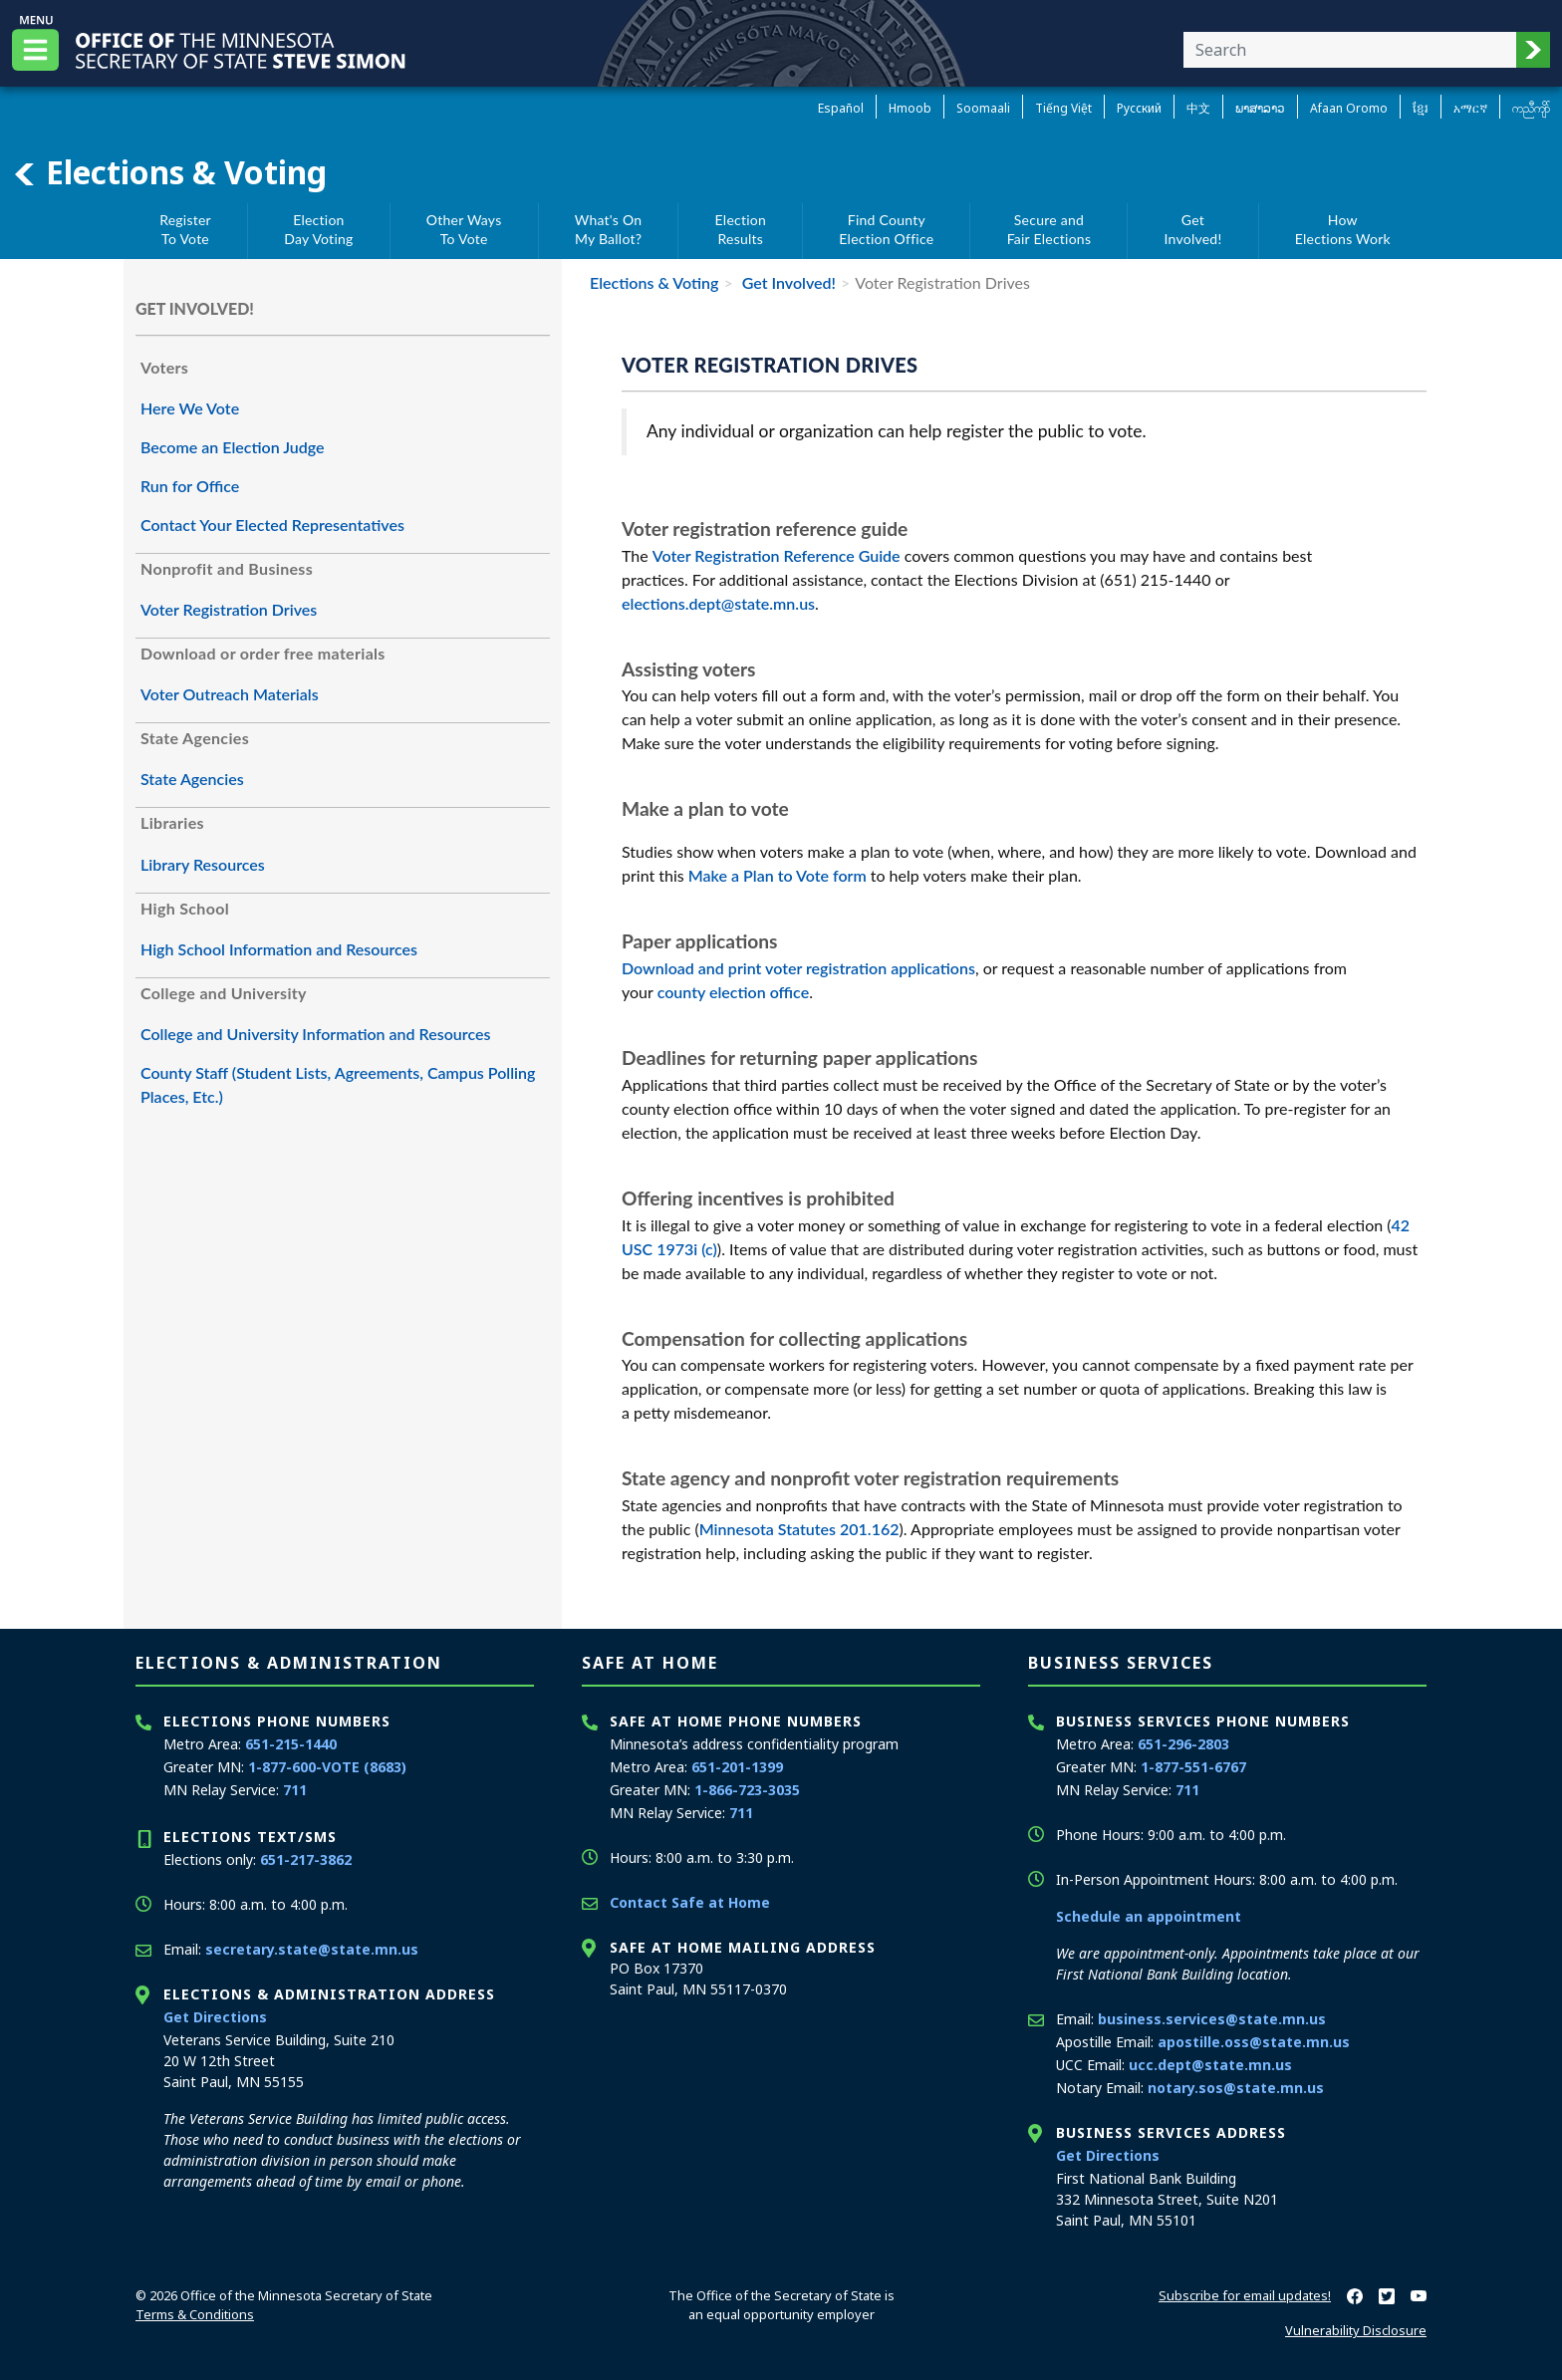 This screenshot has height=2380, width=1562. What do you see at coordinates (189, 407) in the screenshot?
I see `Here We Vote` at bounding box center [189, 407].